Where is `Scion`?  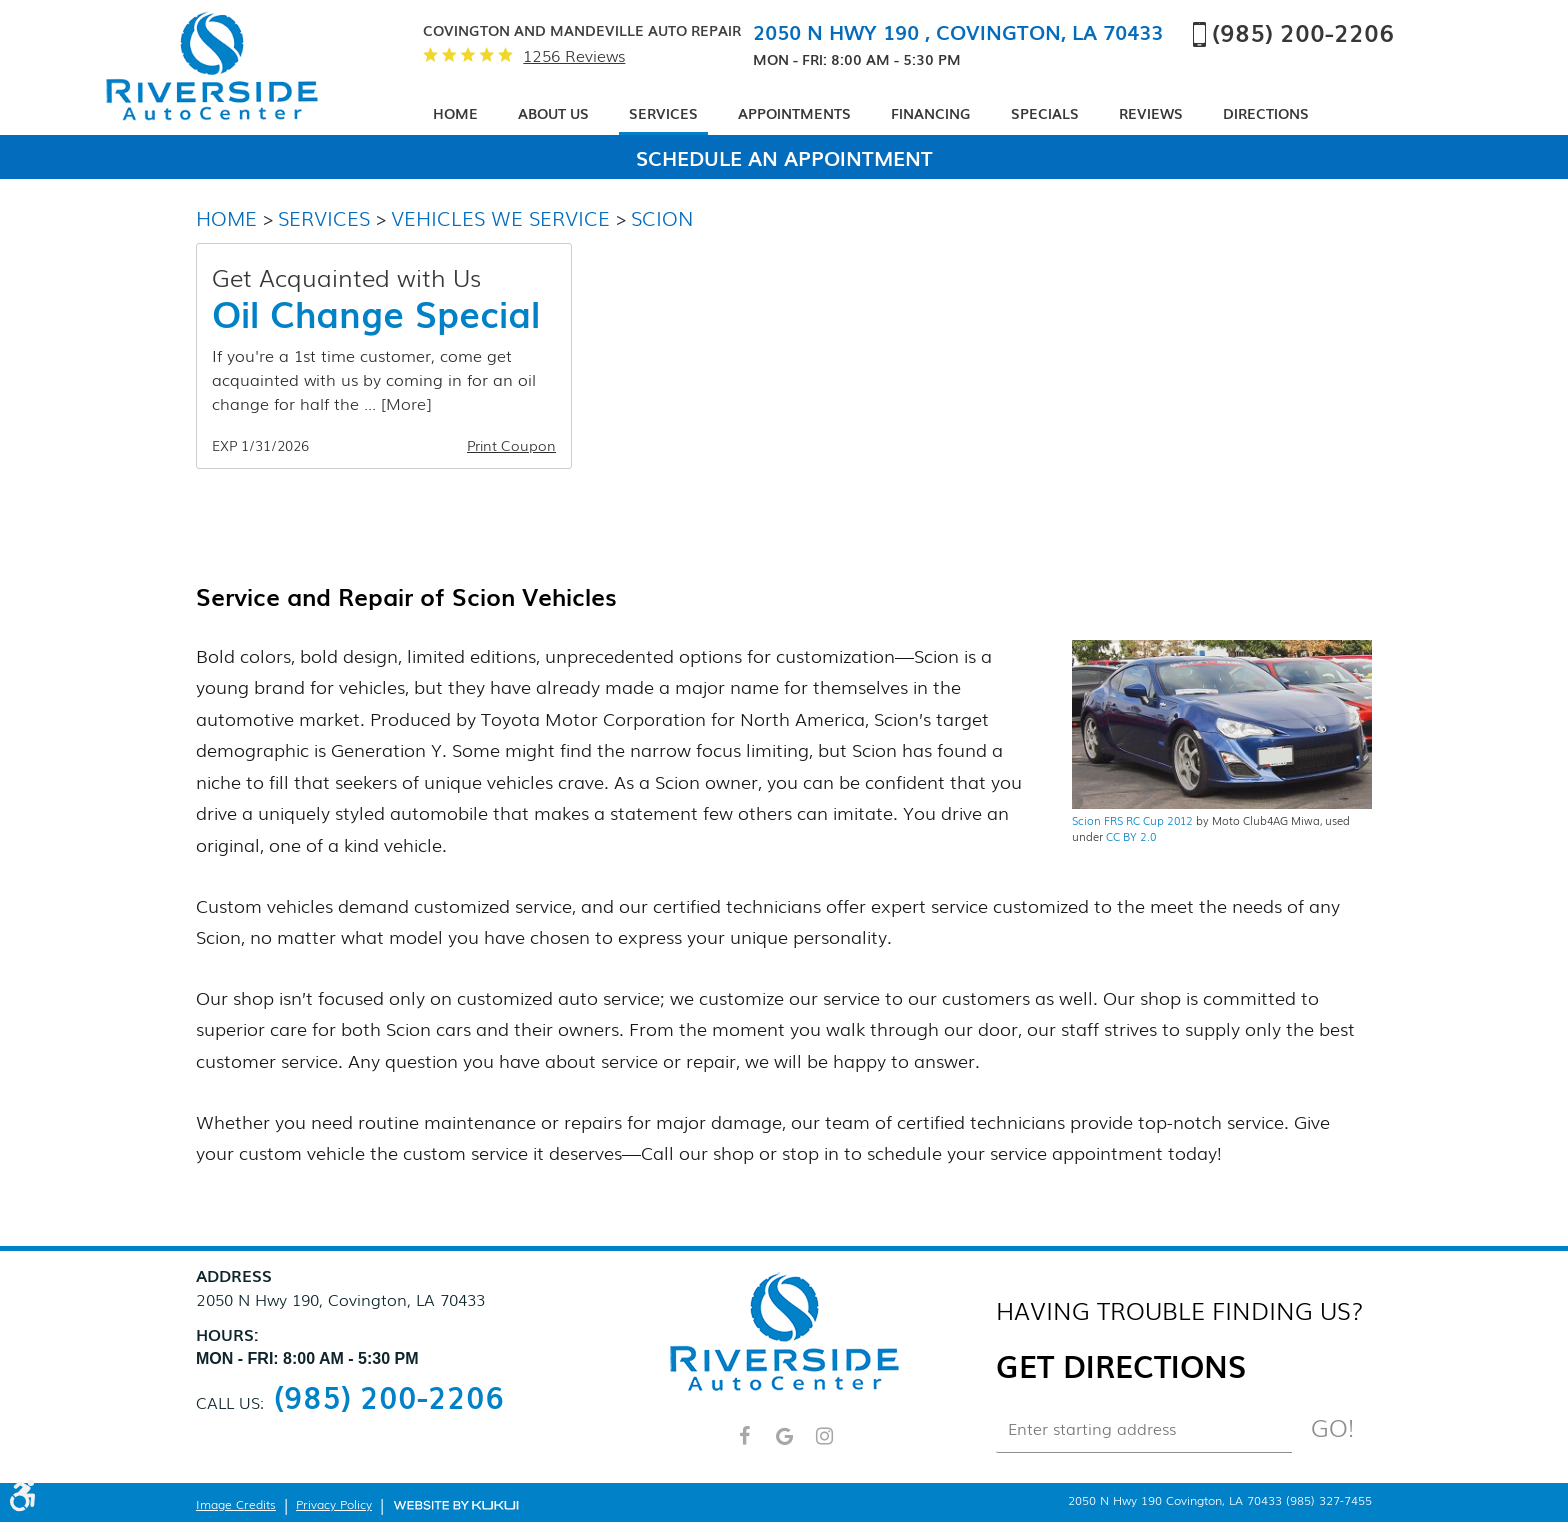 Scion is located at coordinates (662, 217).